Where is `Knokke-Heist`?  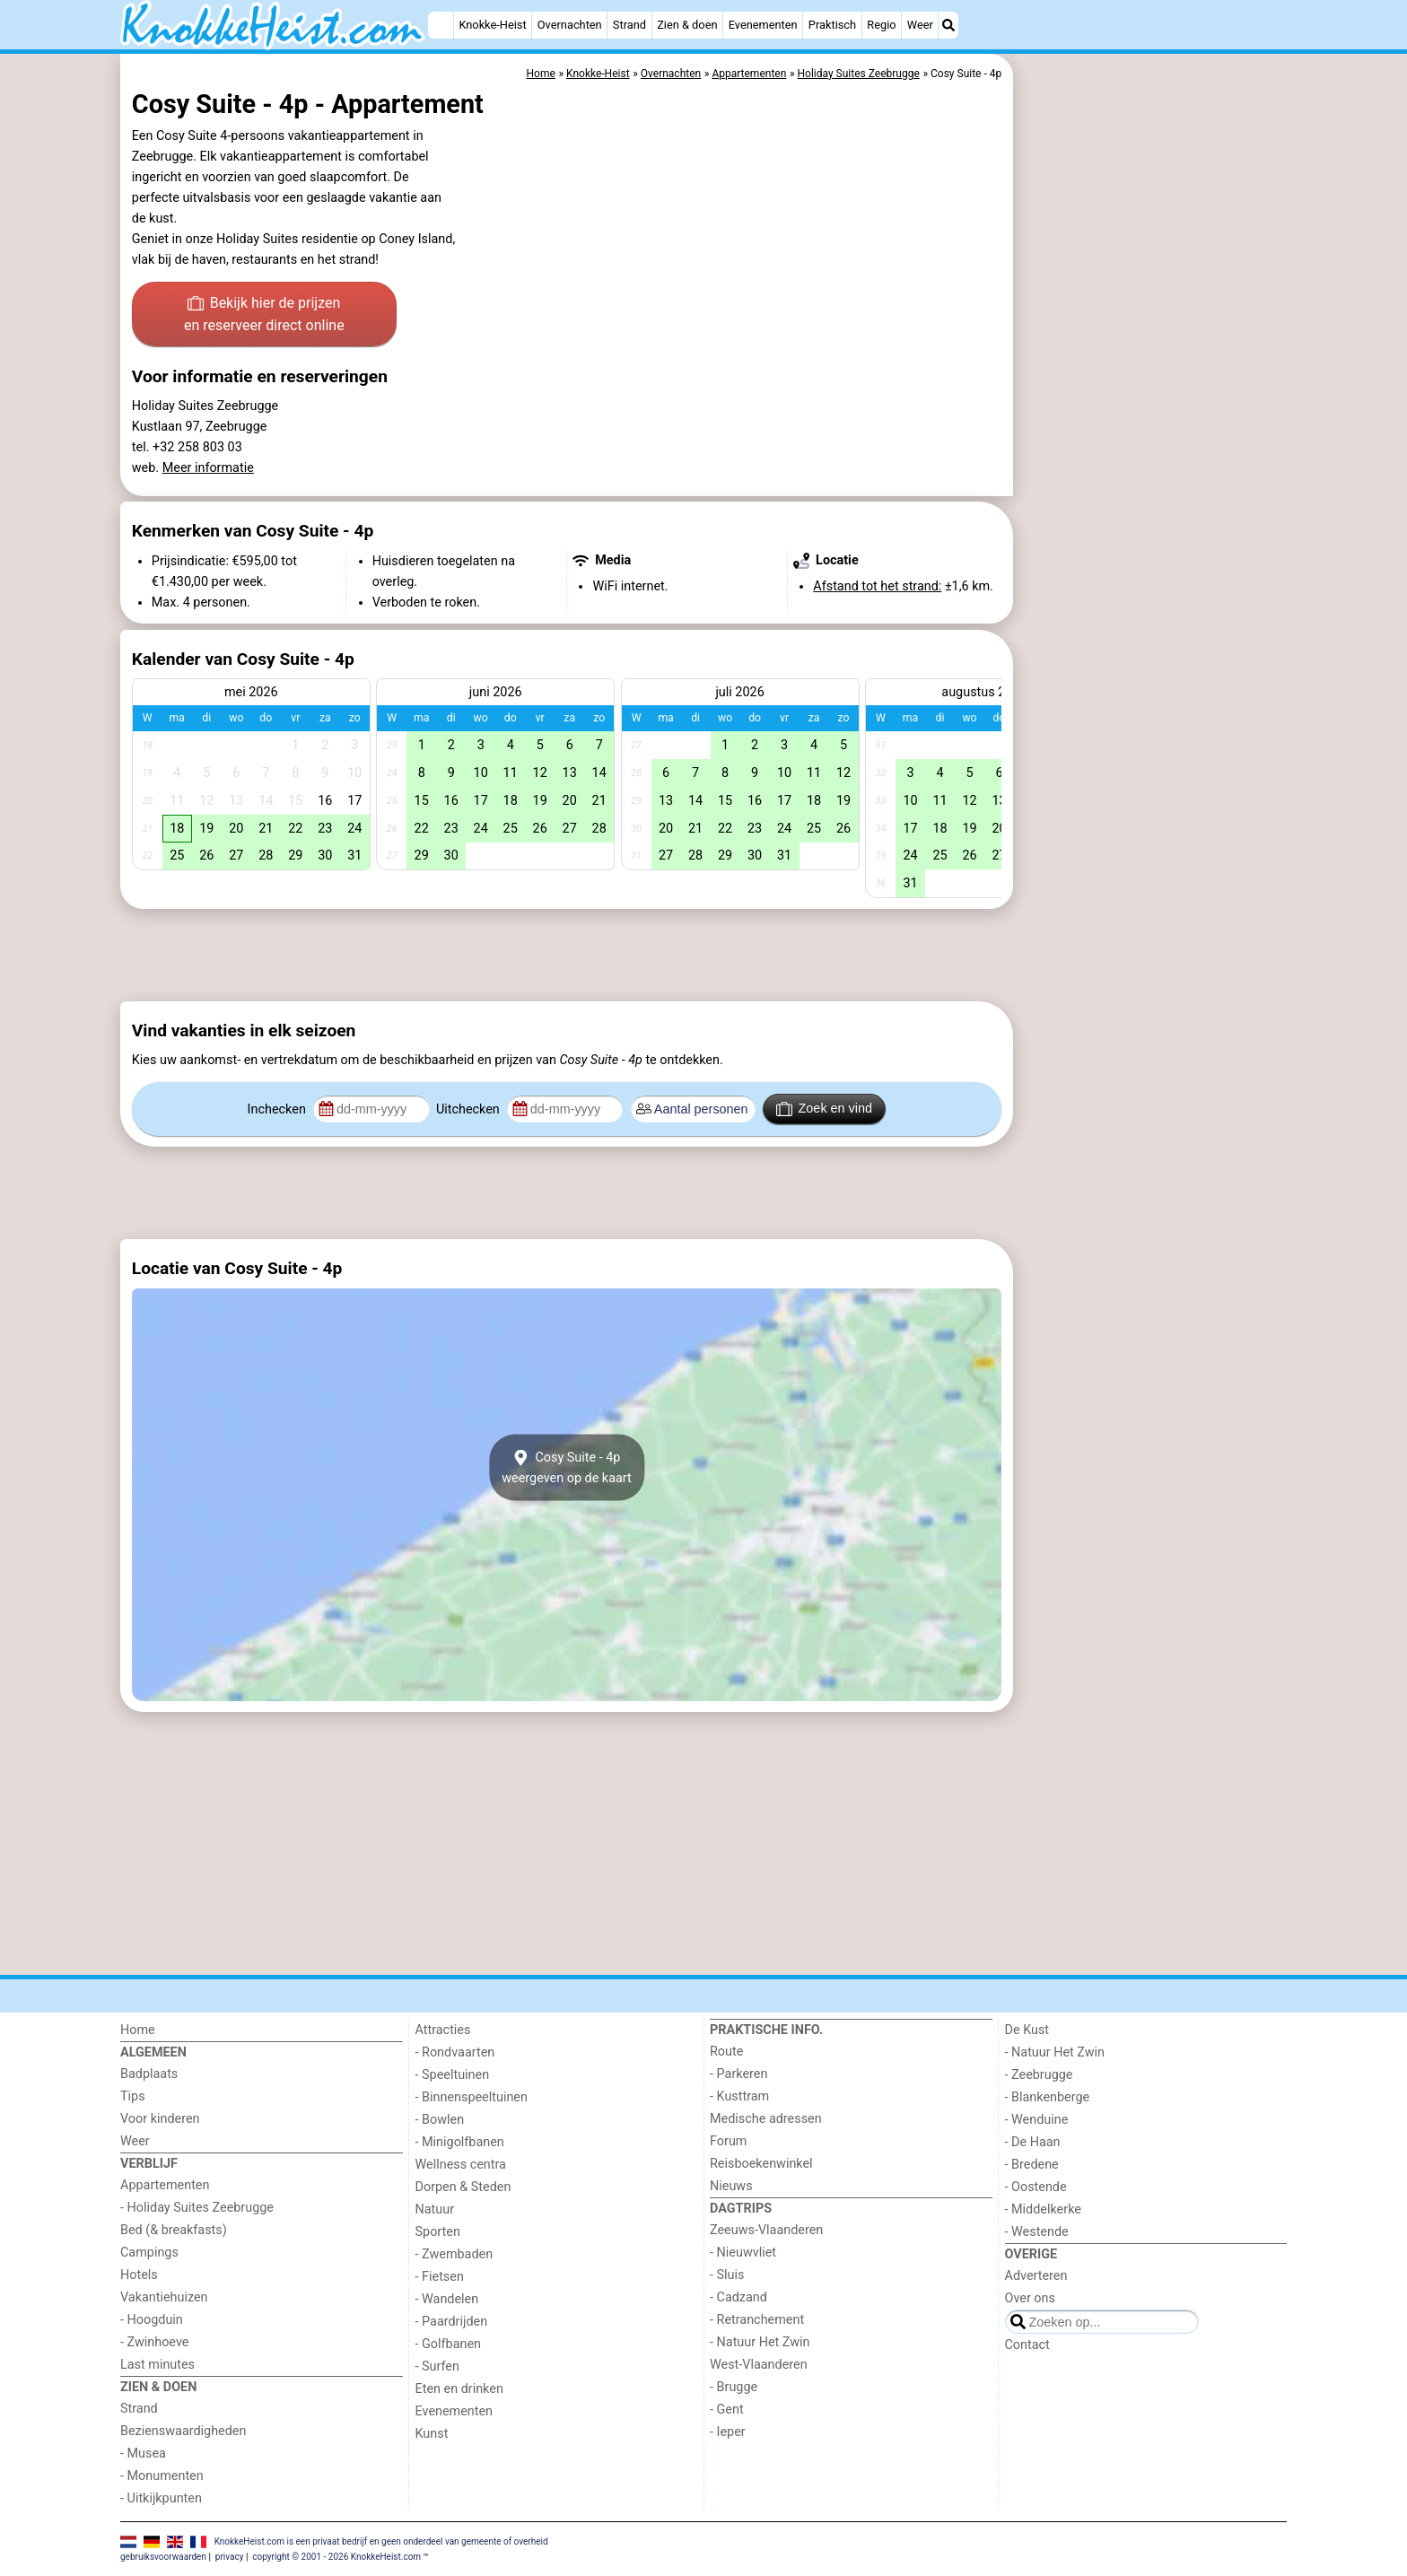 Knokke-Heist is located at coordinates (492, 24).